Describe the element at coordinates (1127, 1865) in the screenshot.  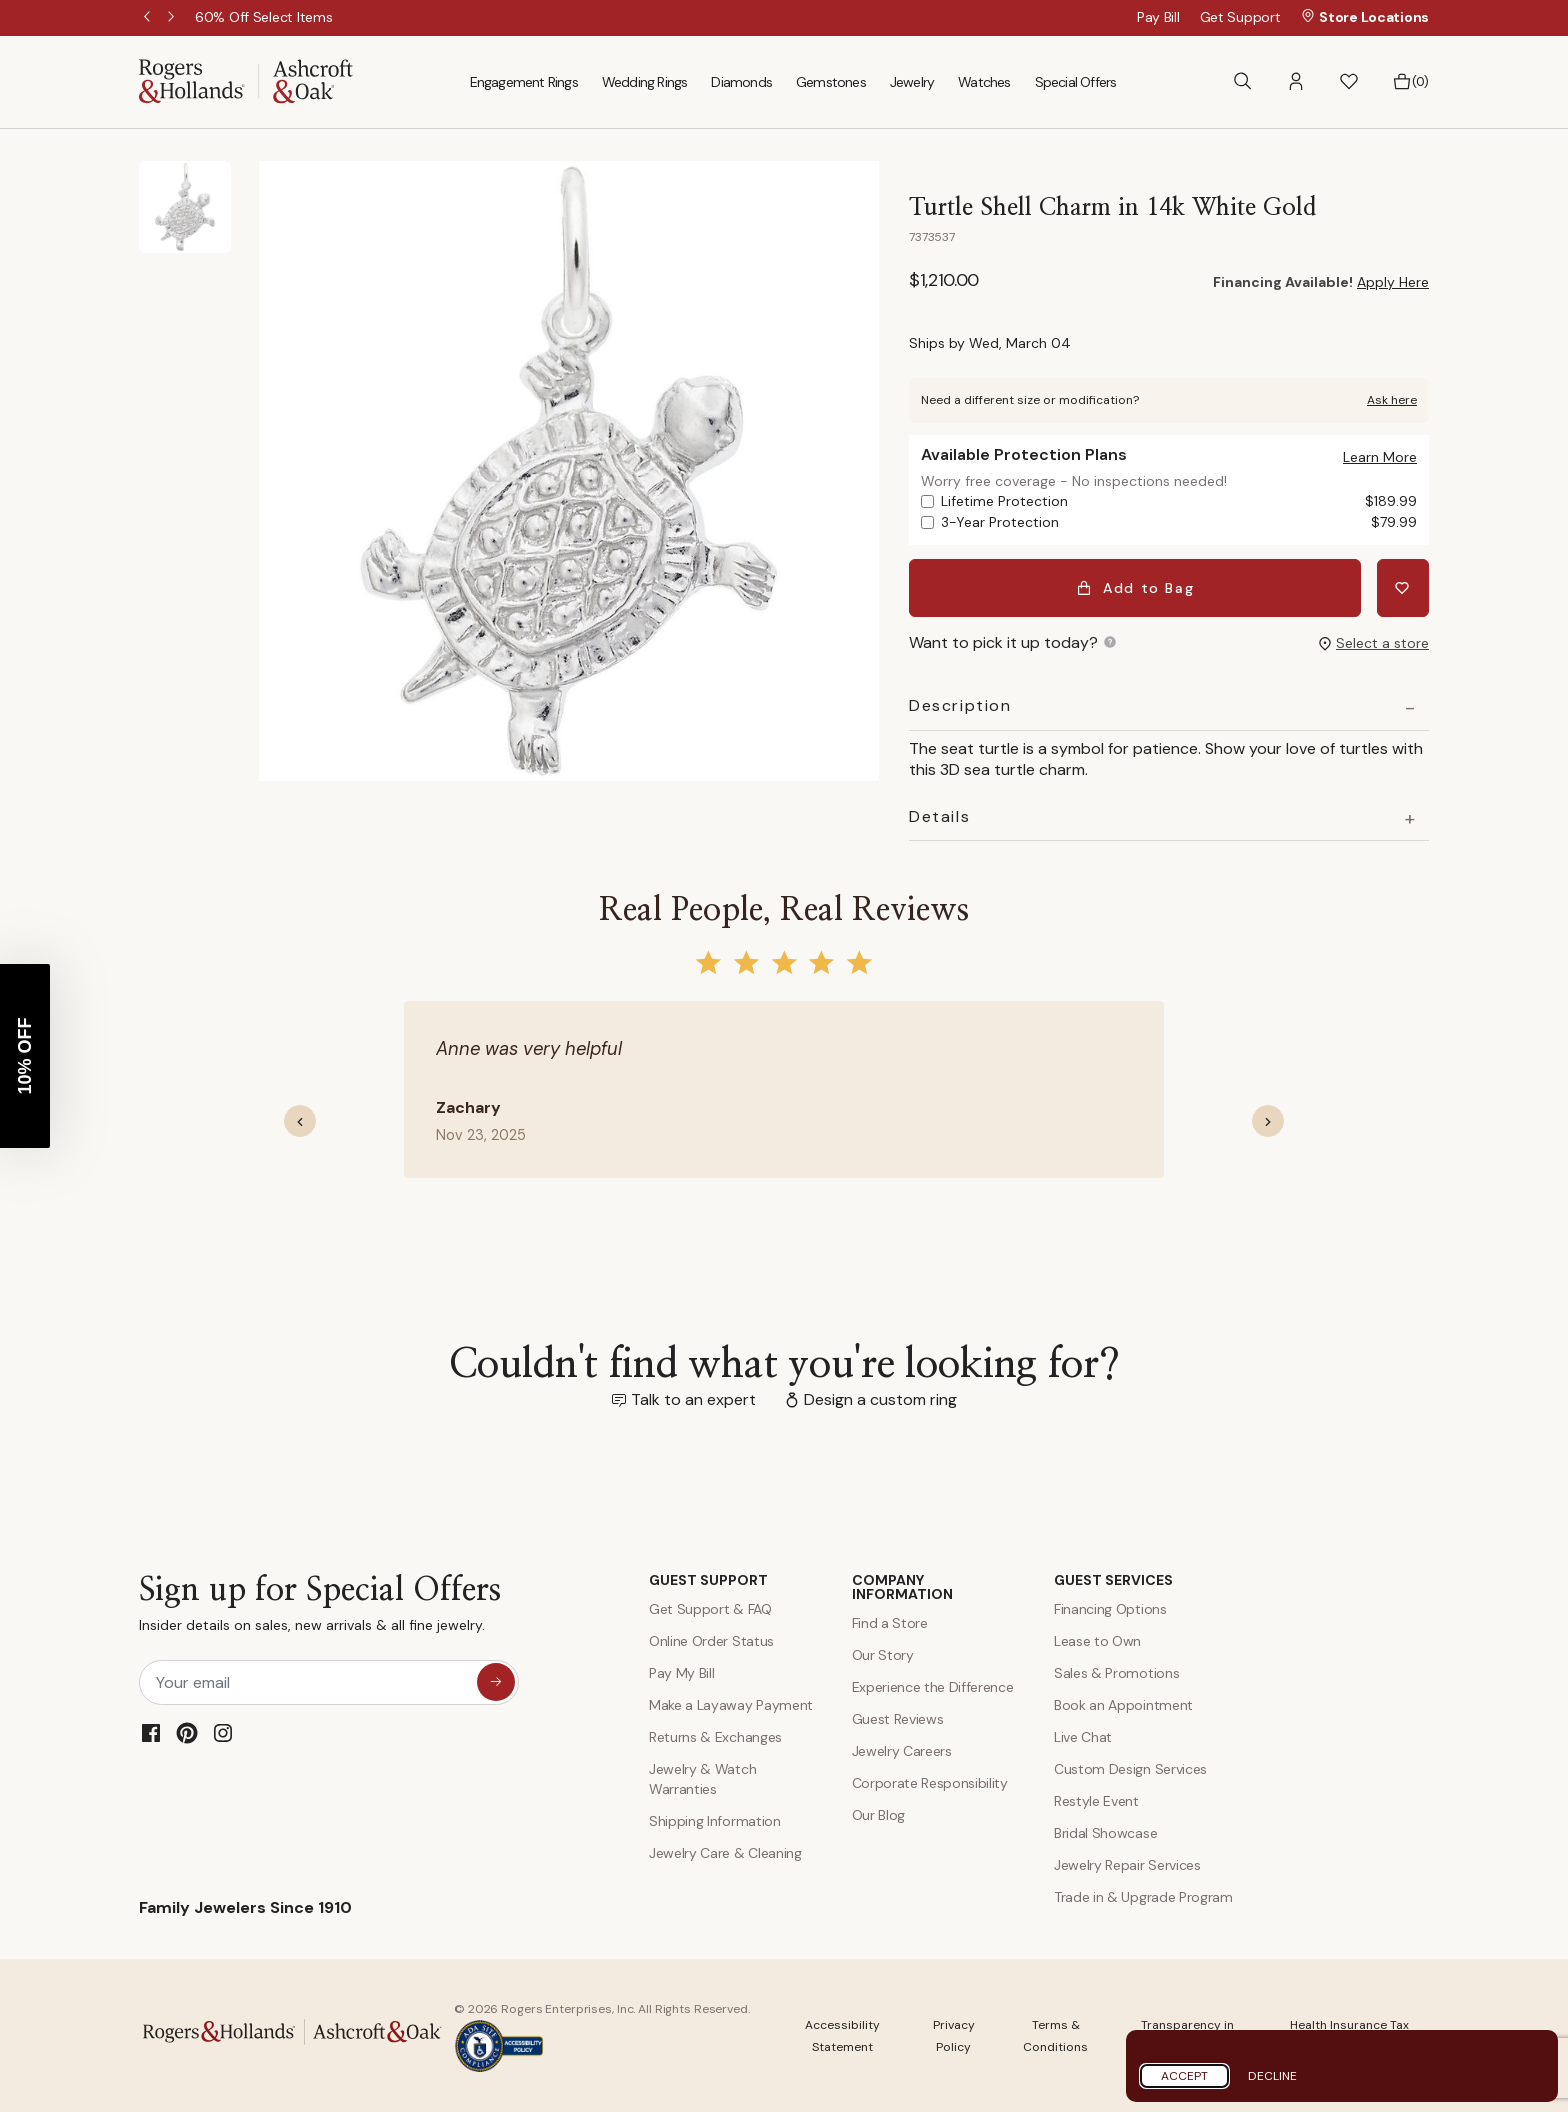
I see `Jewelry Repair Services [Jewelry Repairs]` at that location.